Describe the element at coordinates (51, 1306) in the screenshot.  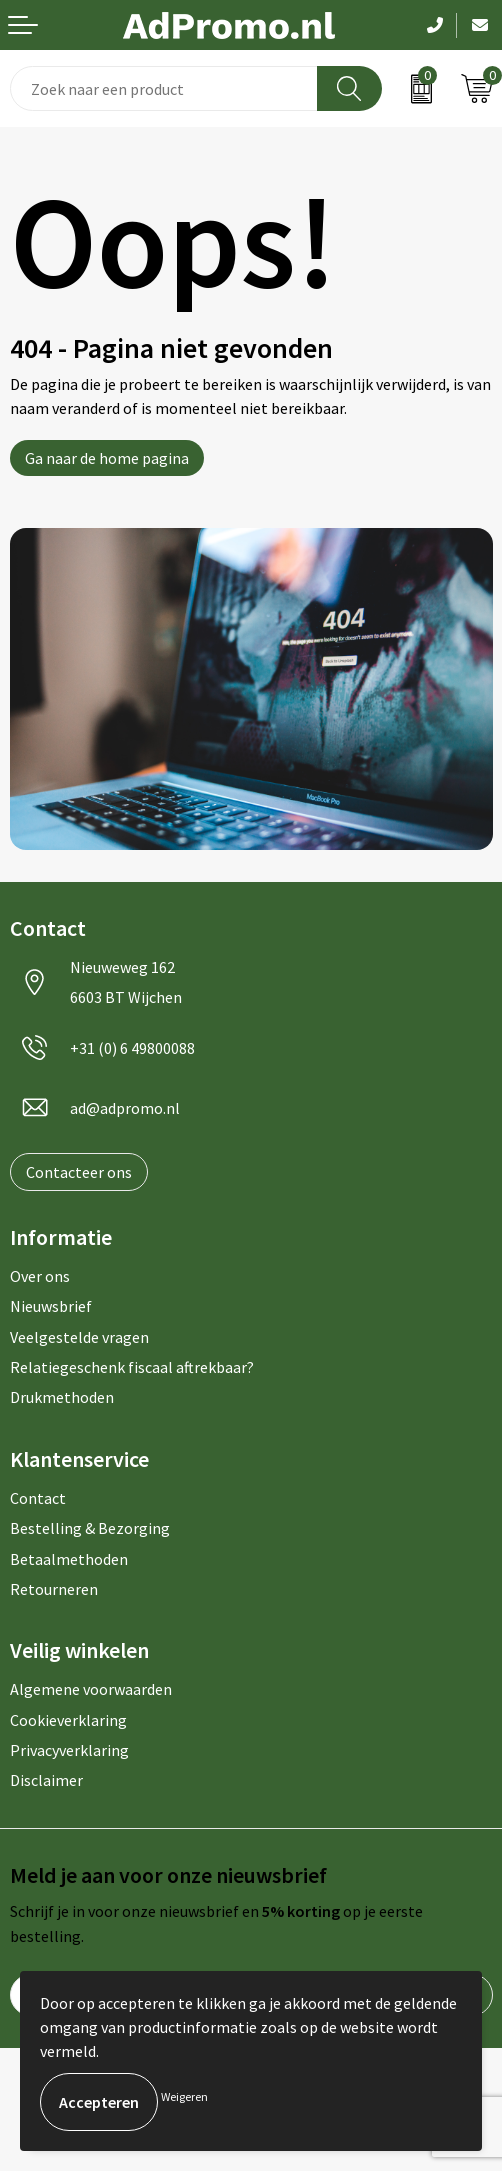
I see `Nieuwsbrief` at that location.